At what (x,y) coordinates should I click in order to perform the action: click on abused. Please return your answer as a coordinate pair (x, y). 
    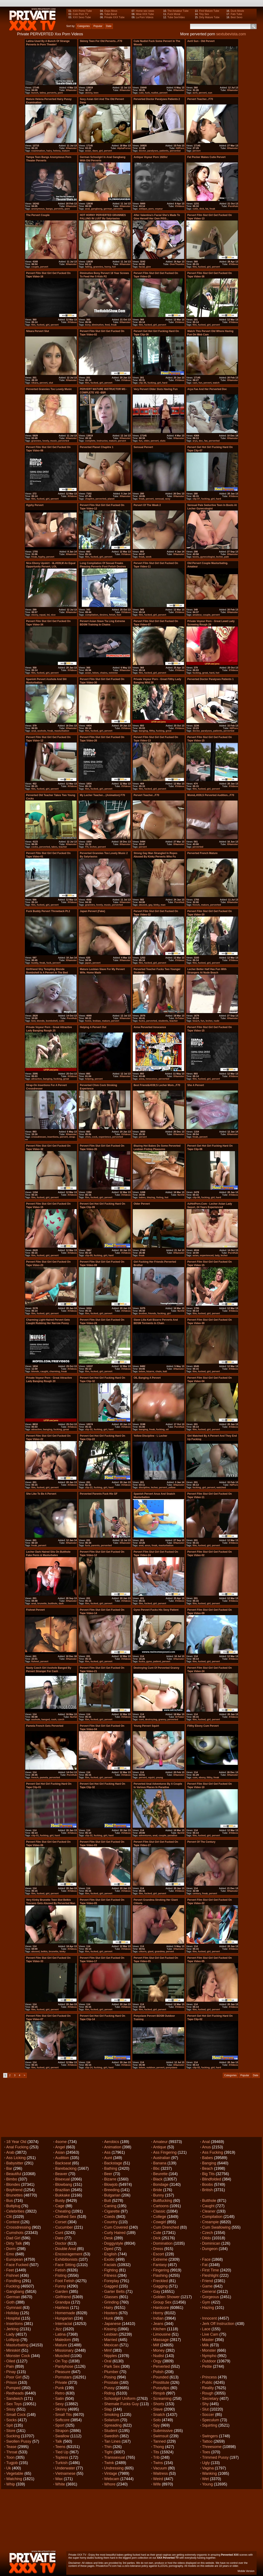
    Looking at the image, I should click on (143, 904).